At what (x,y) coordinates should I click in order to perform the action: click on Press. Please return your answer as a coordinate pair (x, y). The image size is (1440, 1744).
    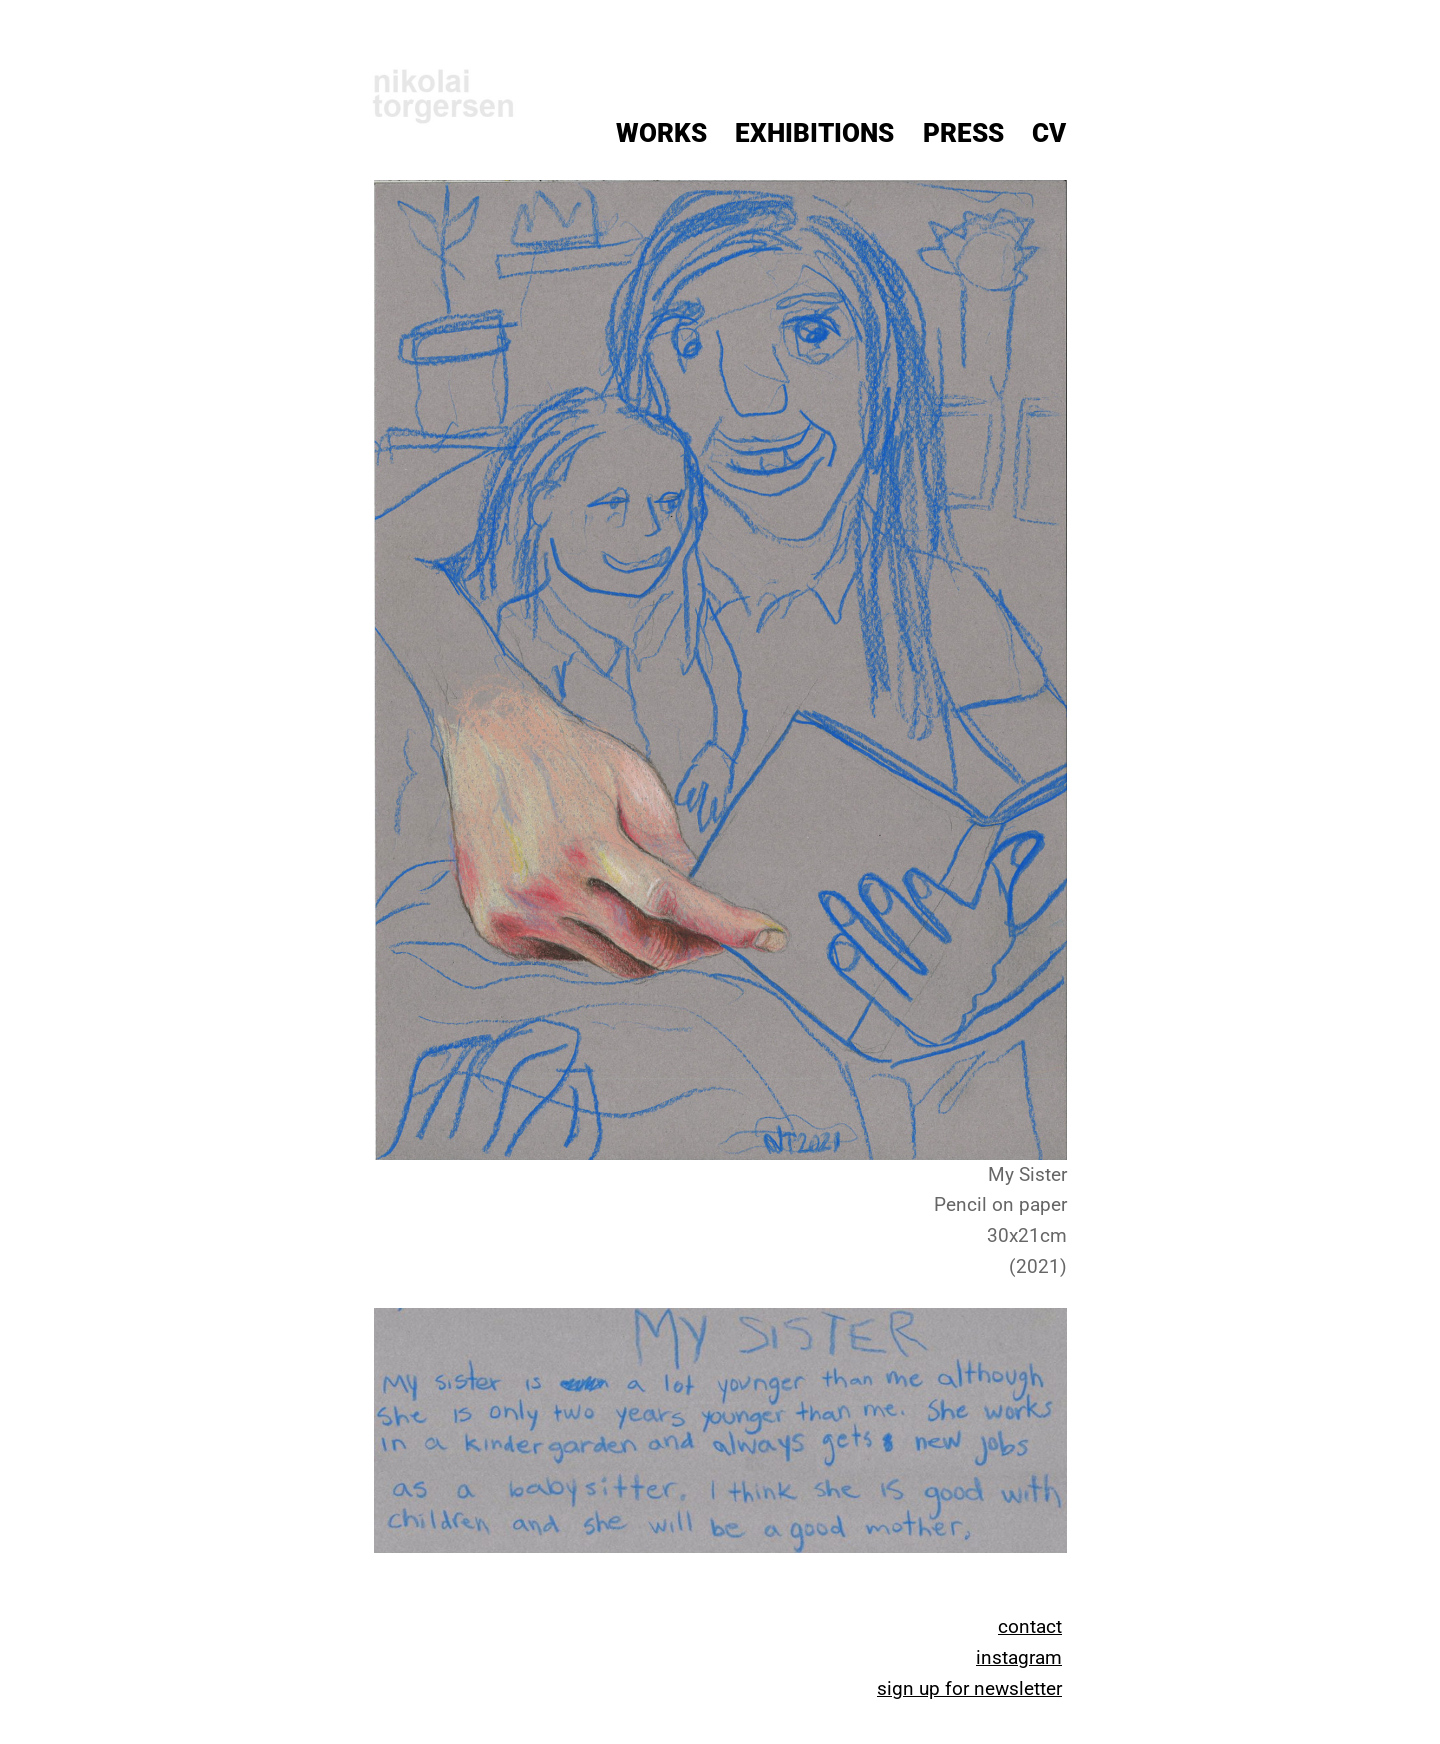
    Looking at the image, I should click on (963, 133).